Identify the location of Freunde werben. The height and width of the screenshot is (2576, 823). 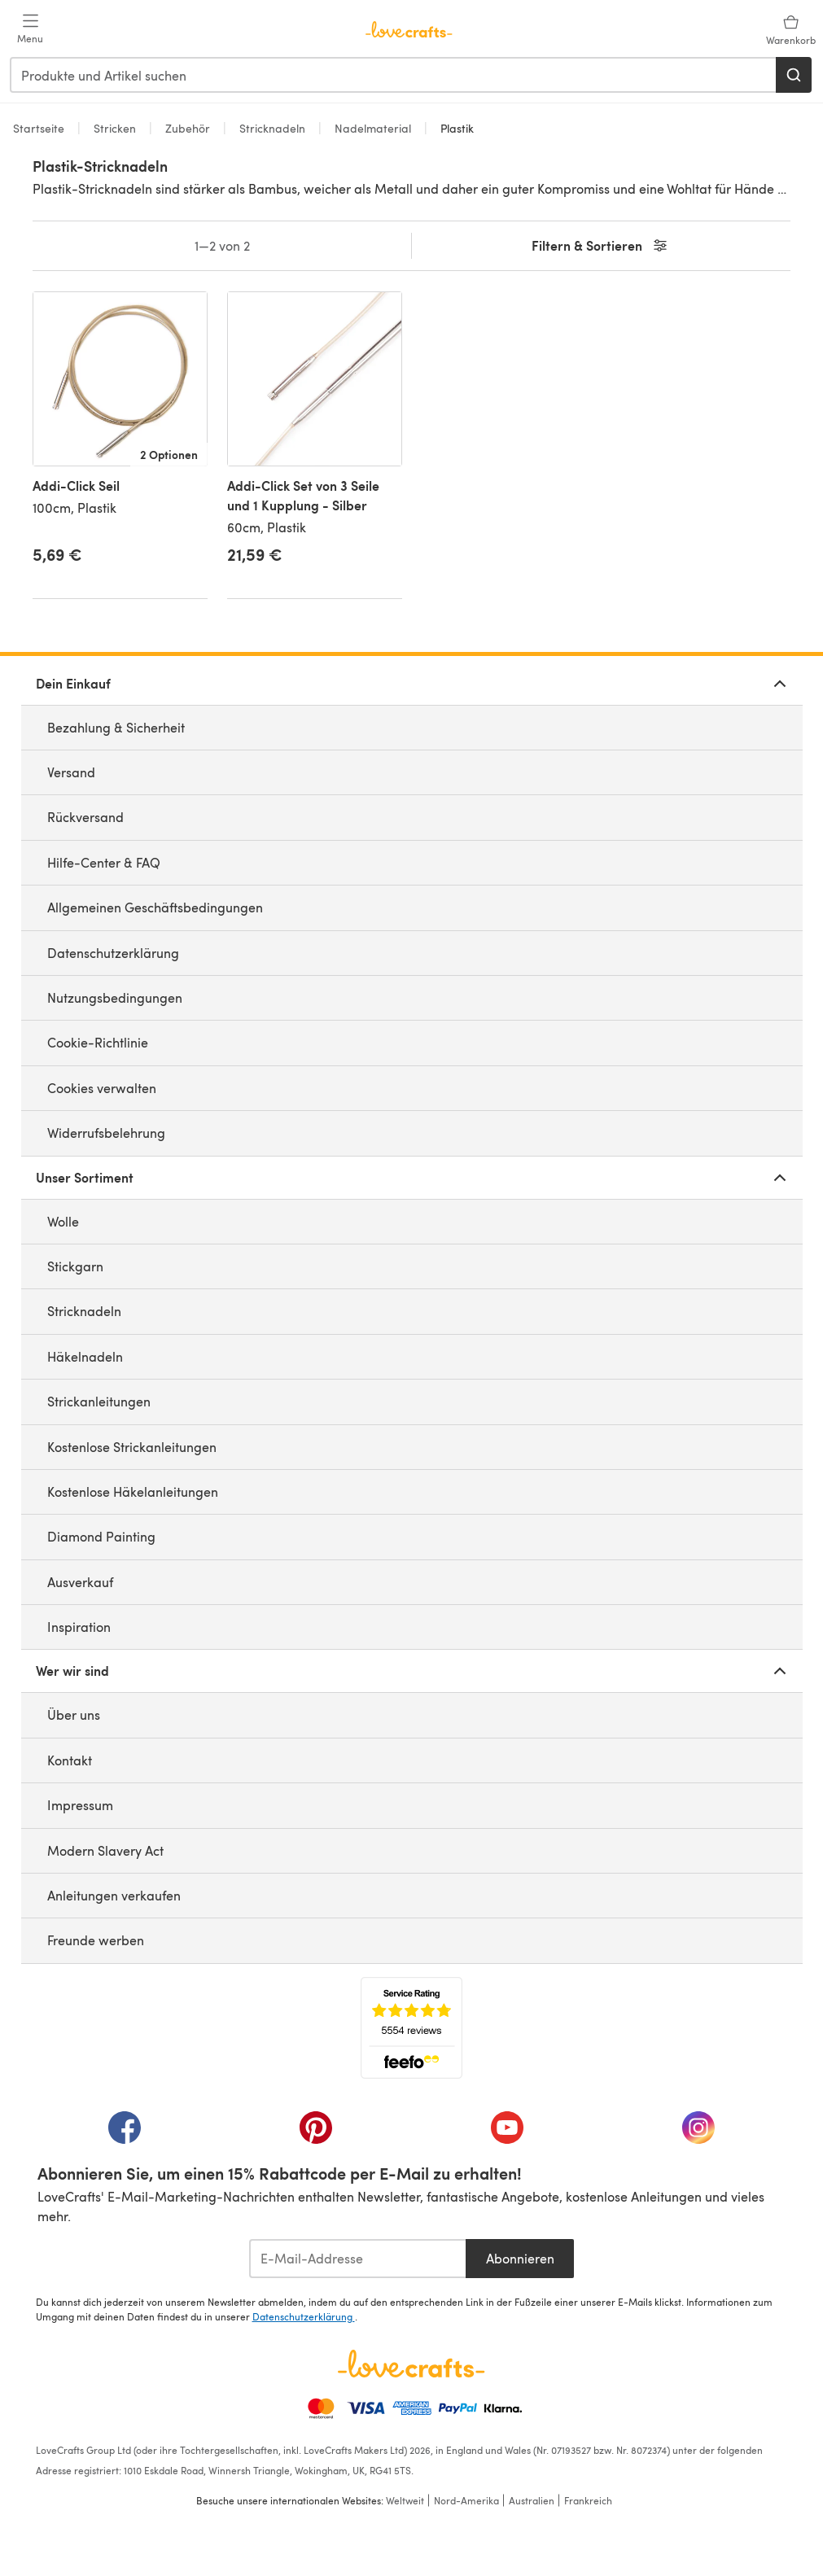
(95, 1939).